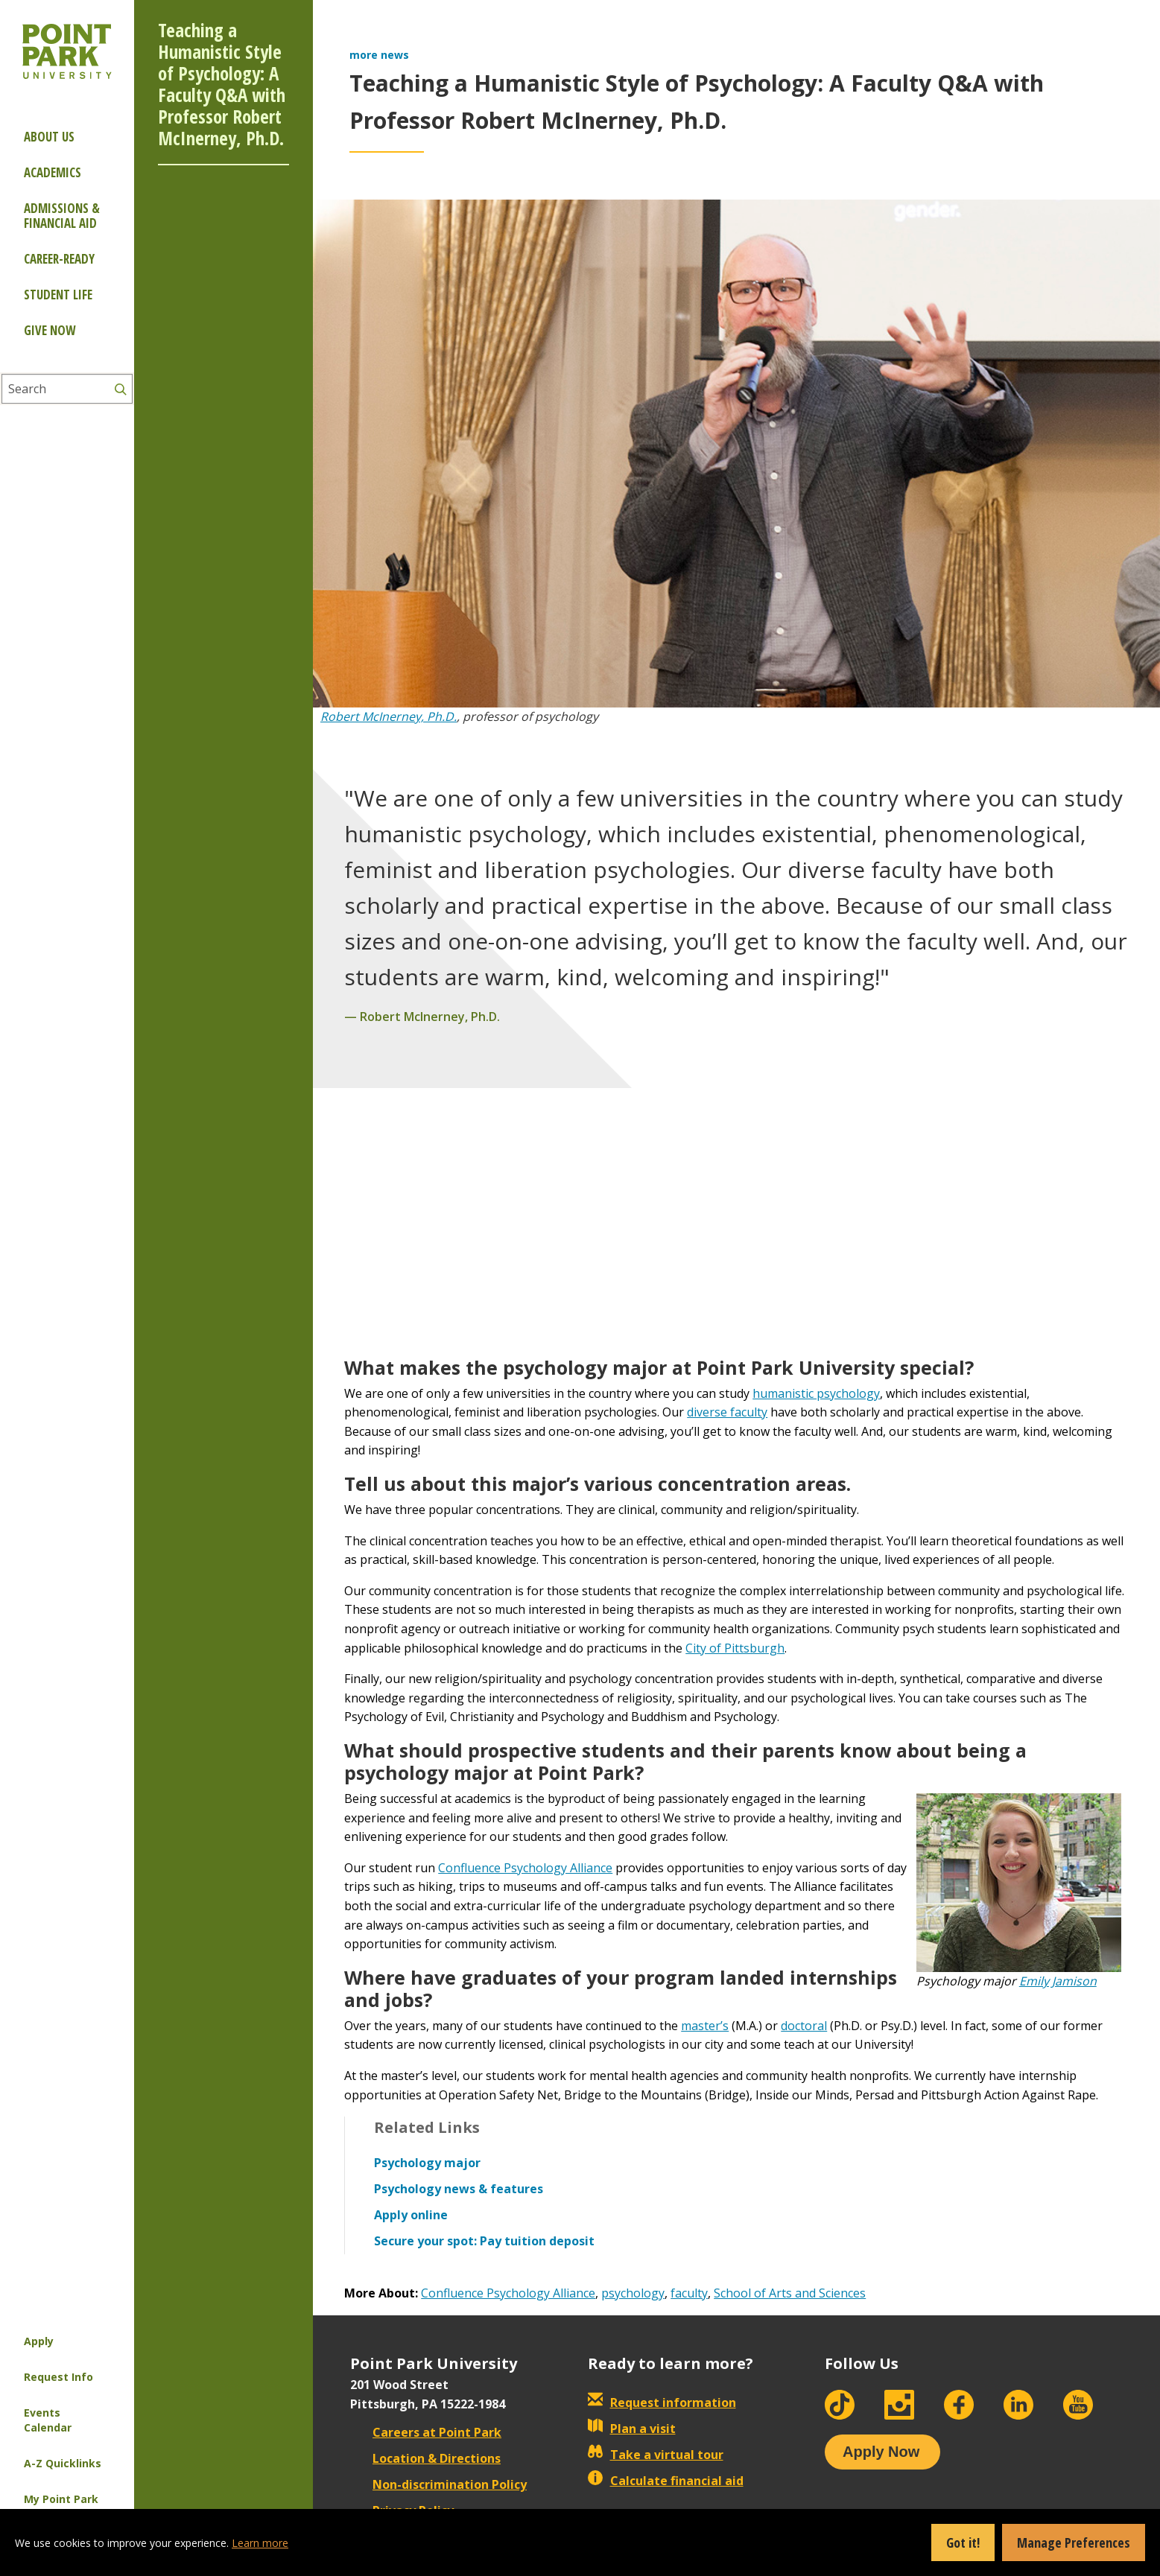 The width and height of the screenshot is (1160, 2576). I want to click on doctoral, so click(804, 2025).